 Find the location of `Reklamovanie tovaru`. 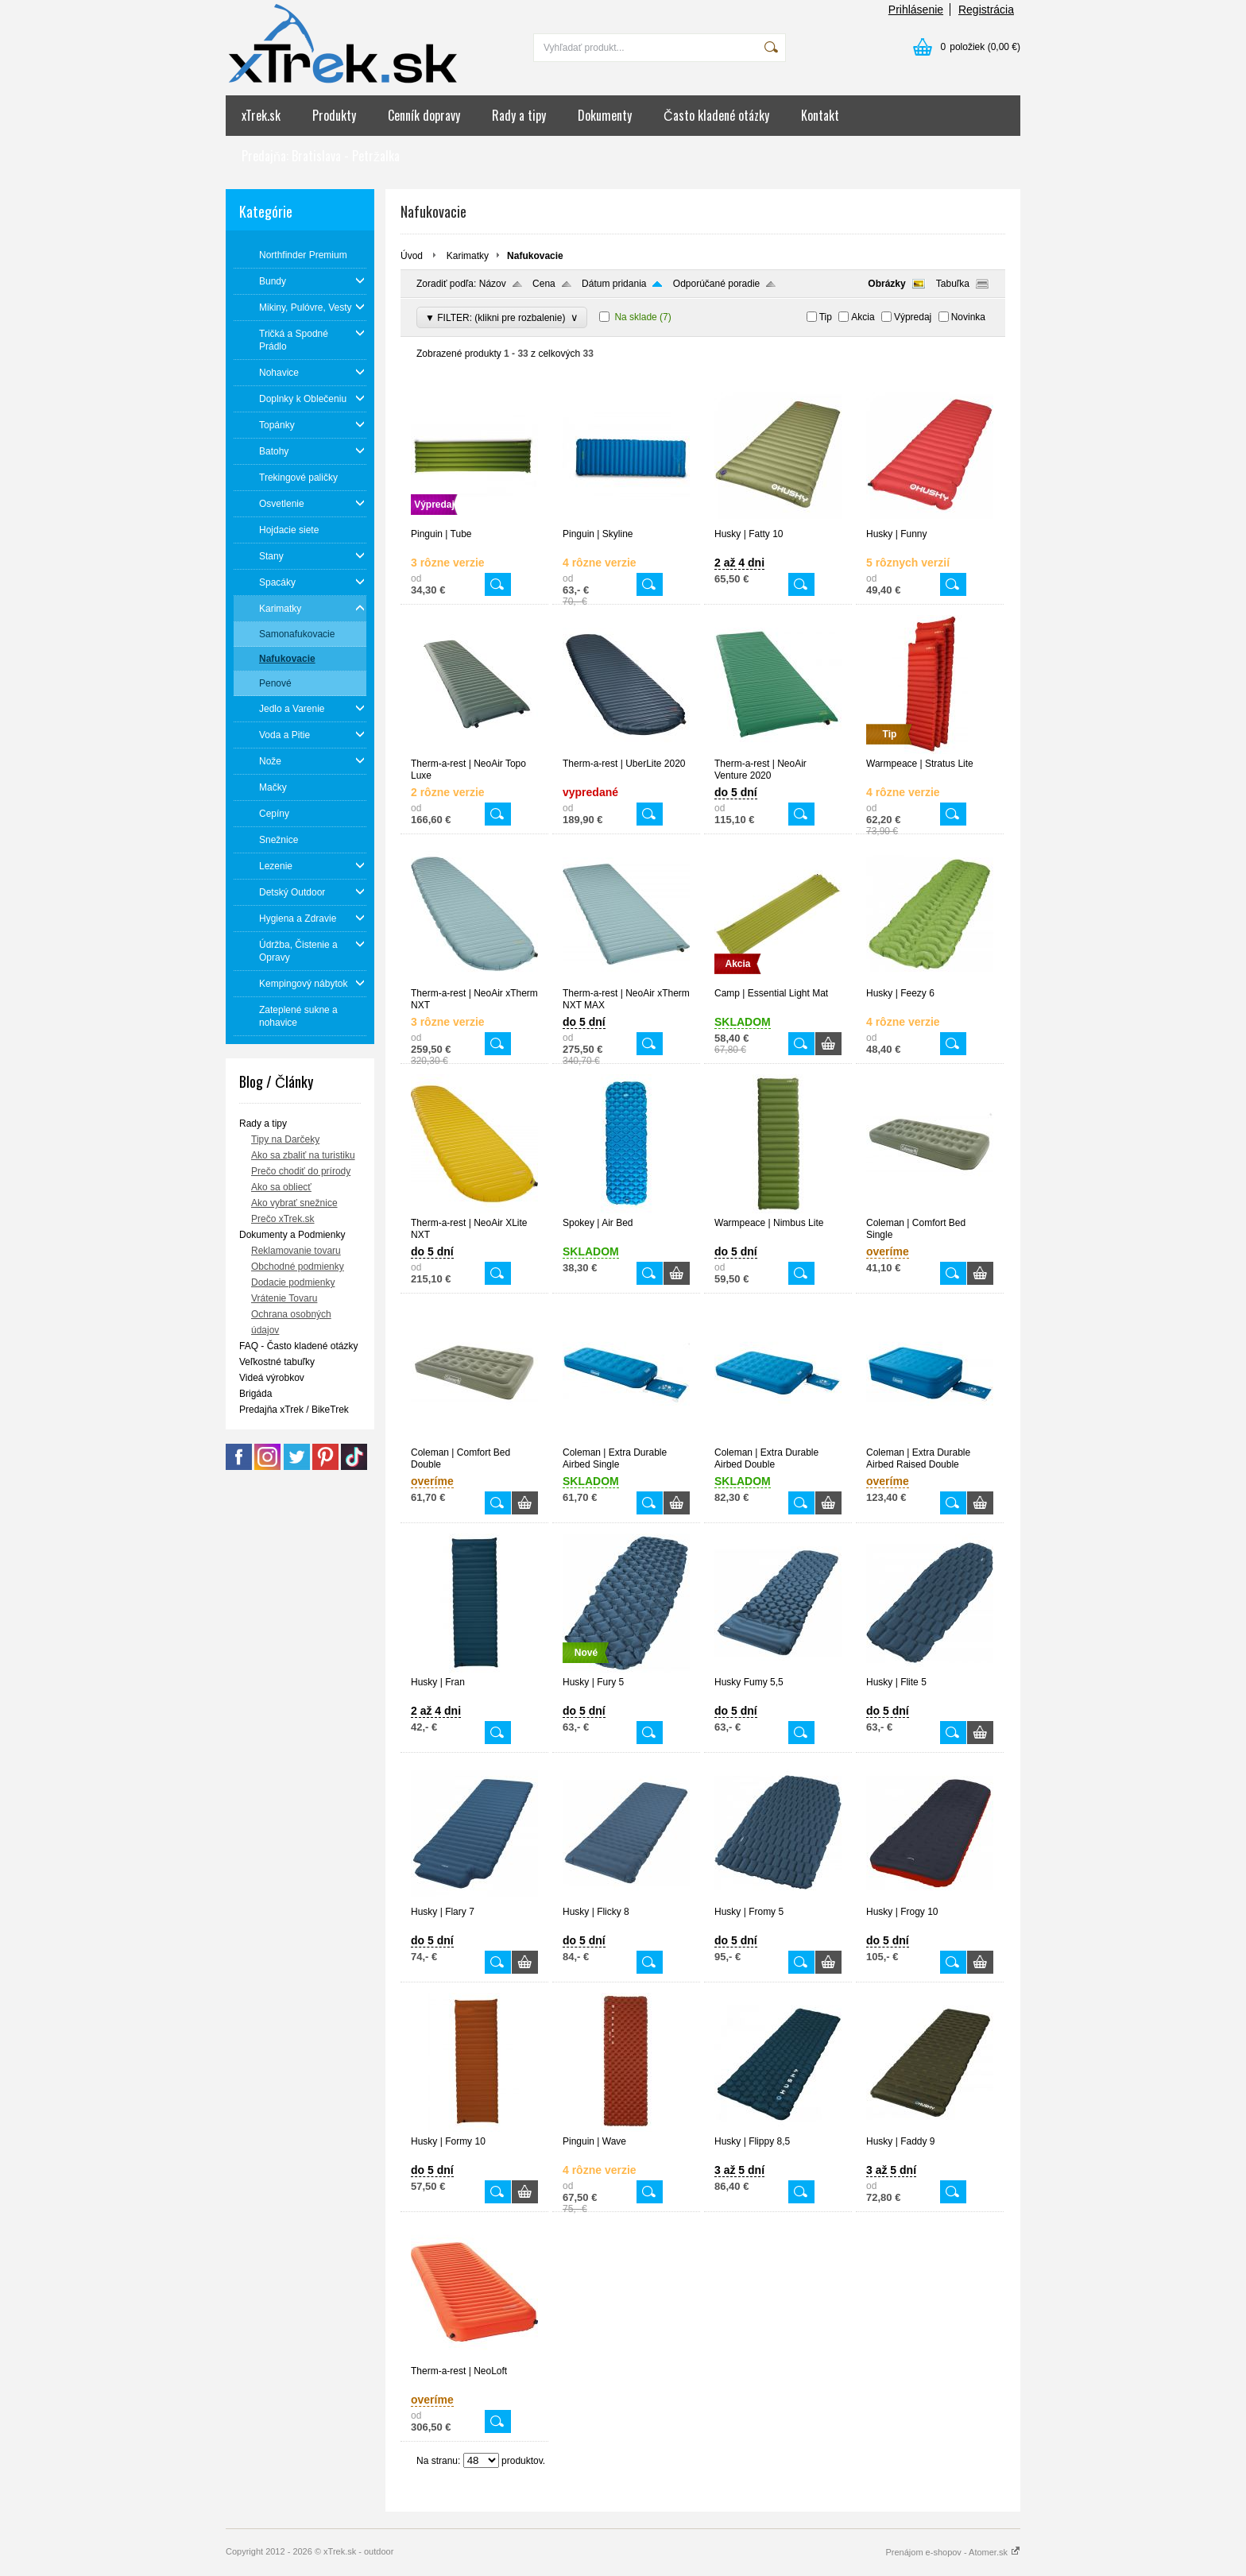

Reklamovanie tovaru is located at coordinates (296, 1250).